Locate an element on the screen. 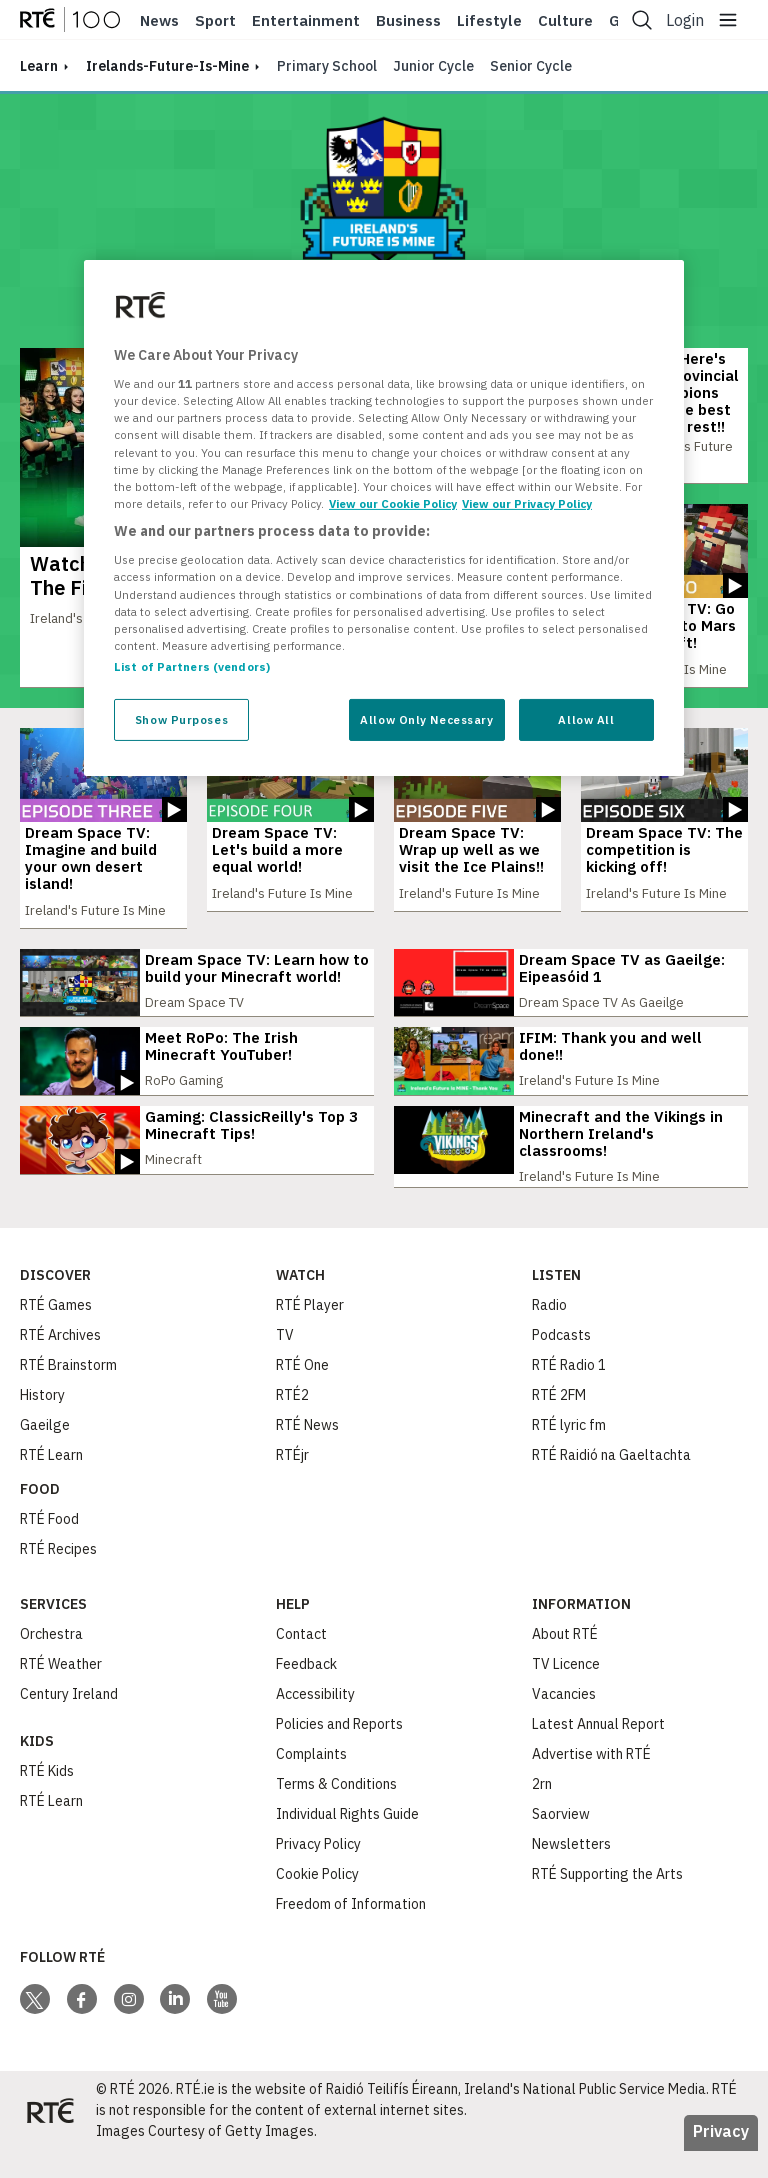 This screenshot has height=2178, width=768. RTÉ Raidió na Gaeltachta is located at coordinates (611, 1482).